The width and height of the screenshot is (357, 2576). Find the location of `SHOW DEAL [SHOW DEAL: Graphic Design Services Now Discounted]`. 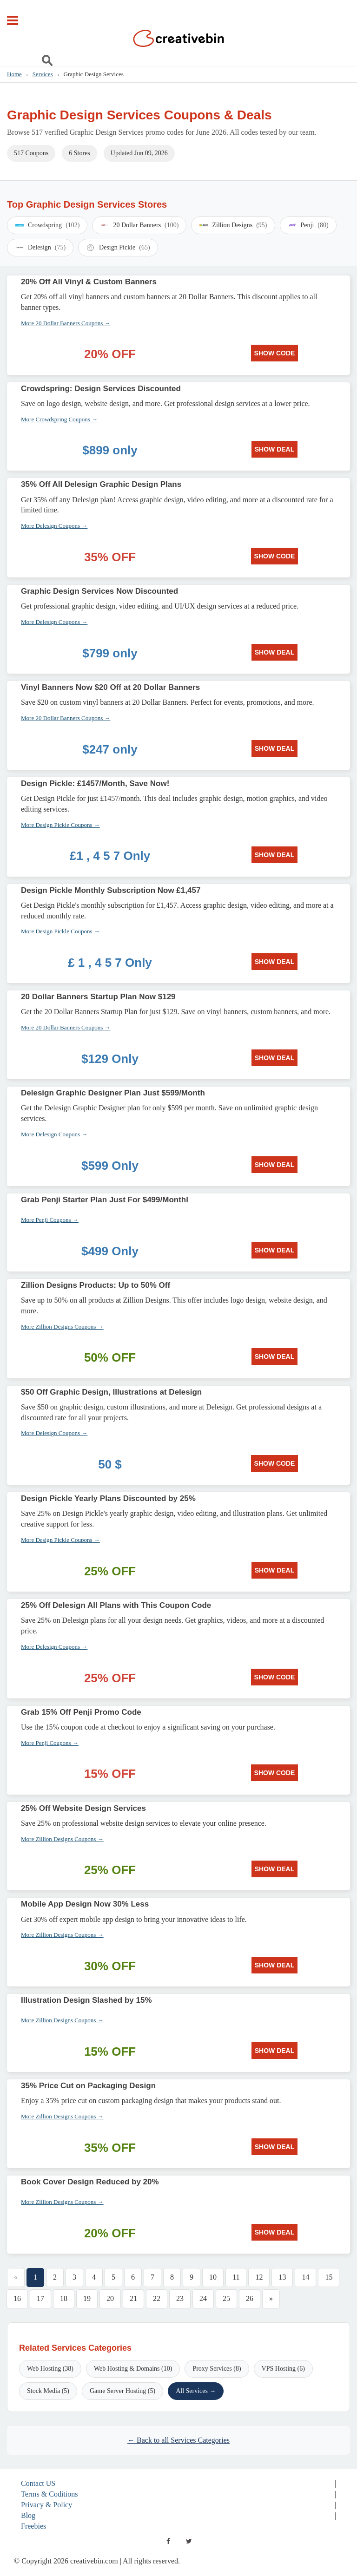

SHOW DEAL [SHOW DEAL: Graphic Design Services Now Discounted] is located at coordinates (275, 652).